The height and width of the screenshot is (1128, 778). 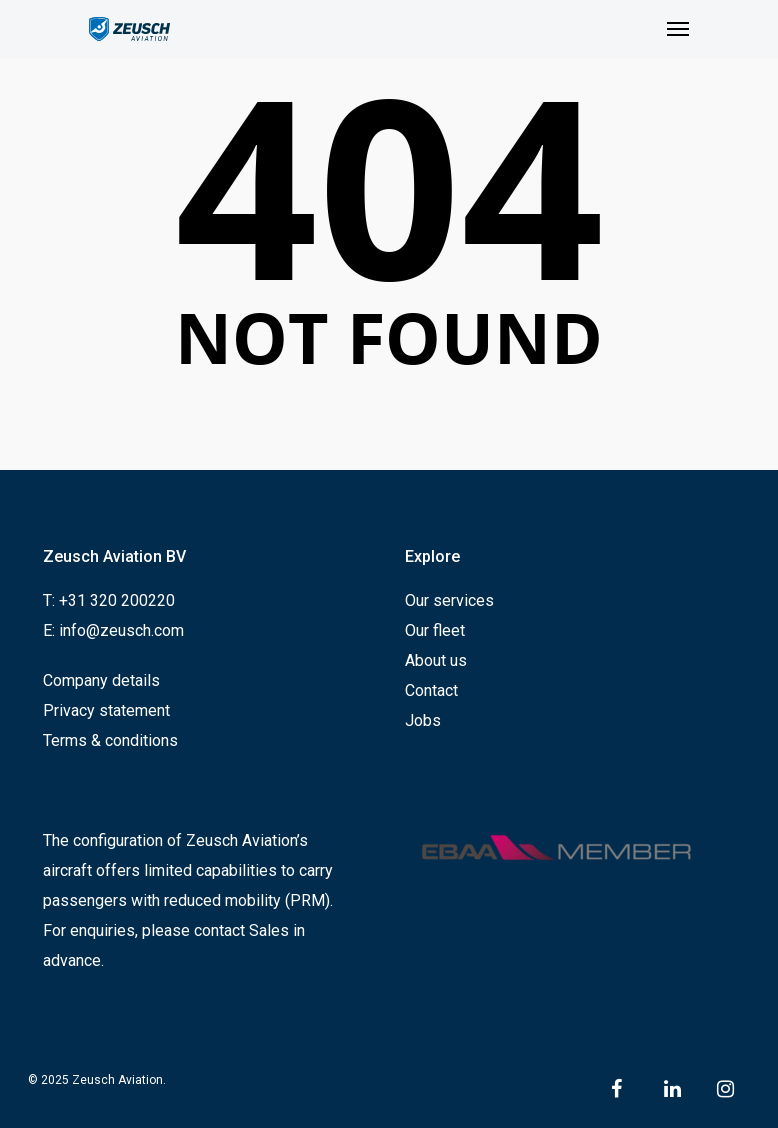 I want to click on info@zeusch.com, so click(x=121, y=630).